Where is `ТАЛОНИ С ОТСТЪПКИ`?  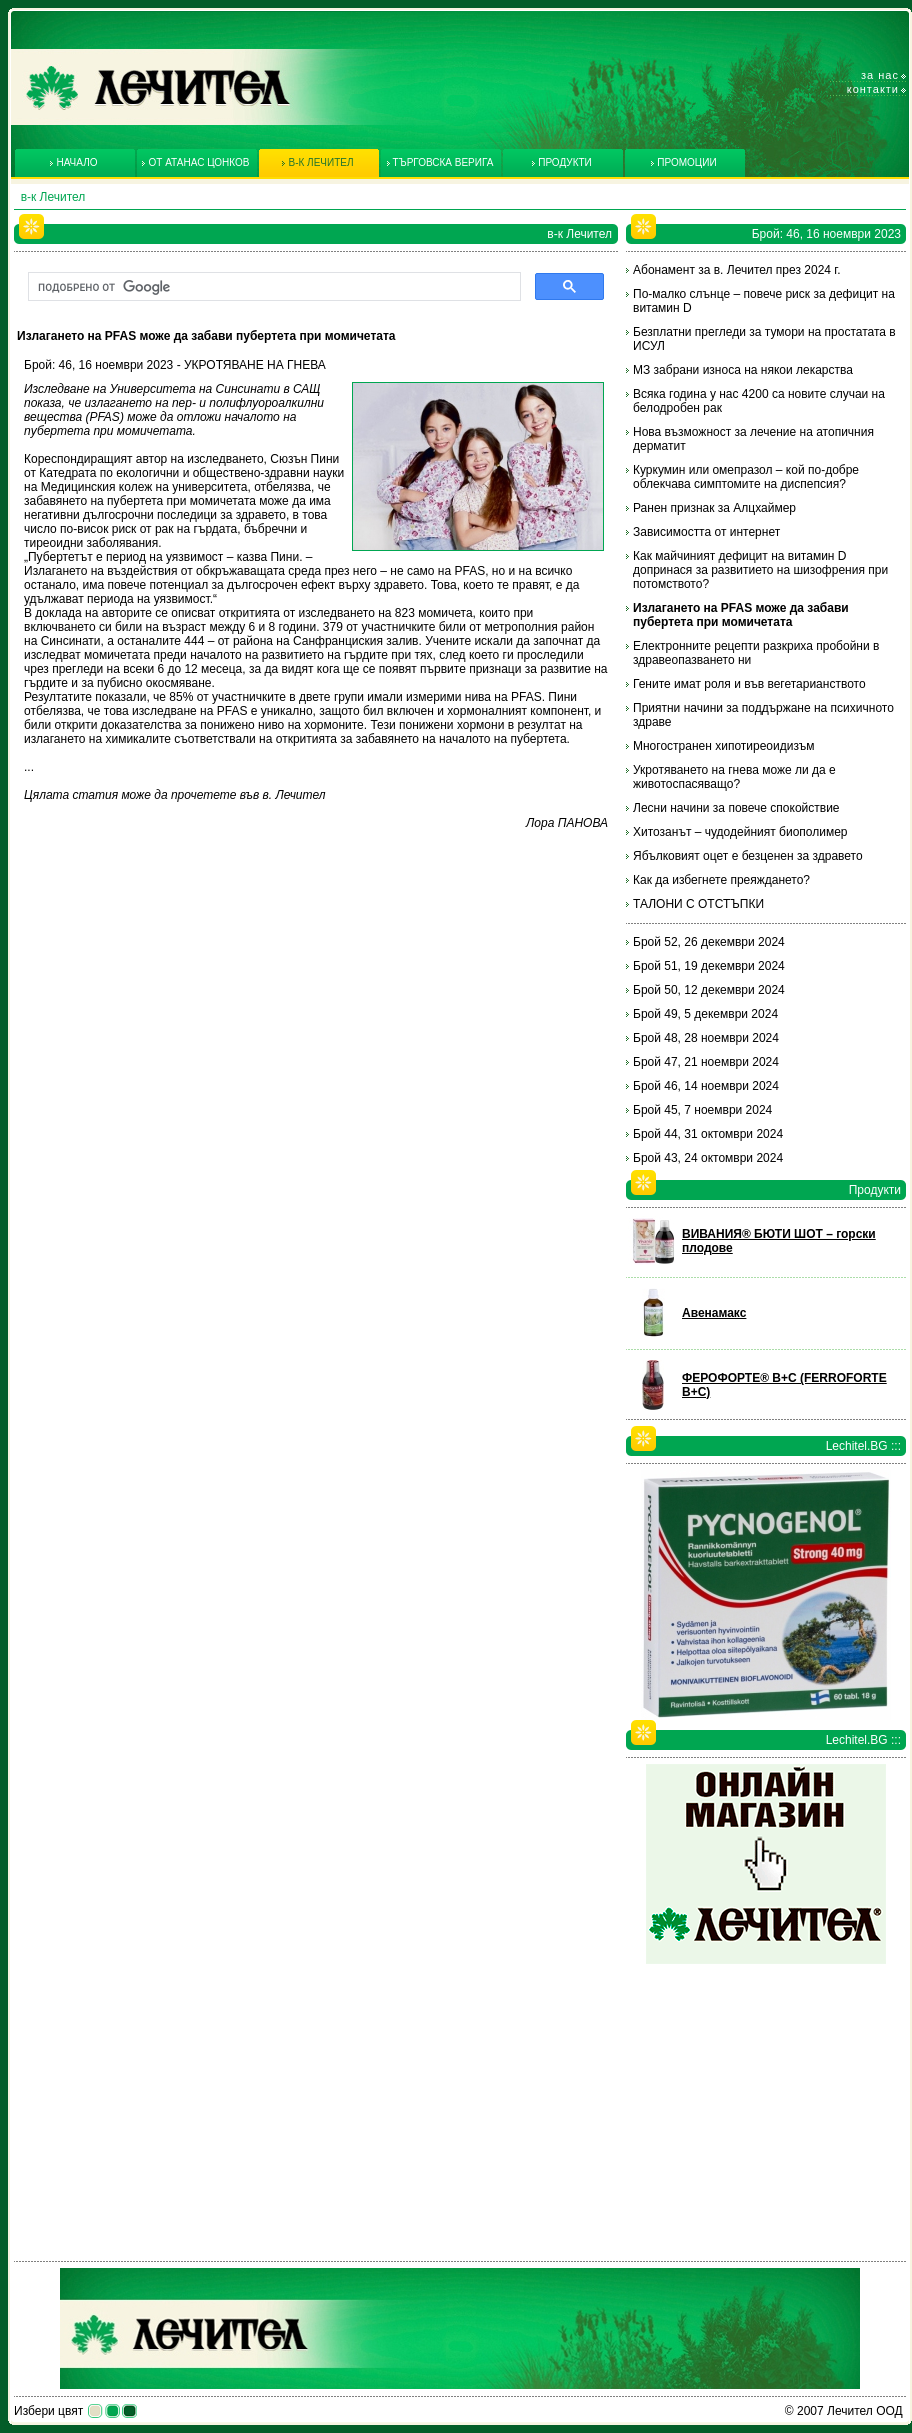 ТАЛОНИ С ОТСТЪПКИ is located at coordinates (698, 904).